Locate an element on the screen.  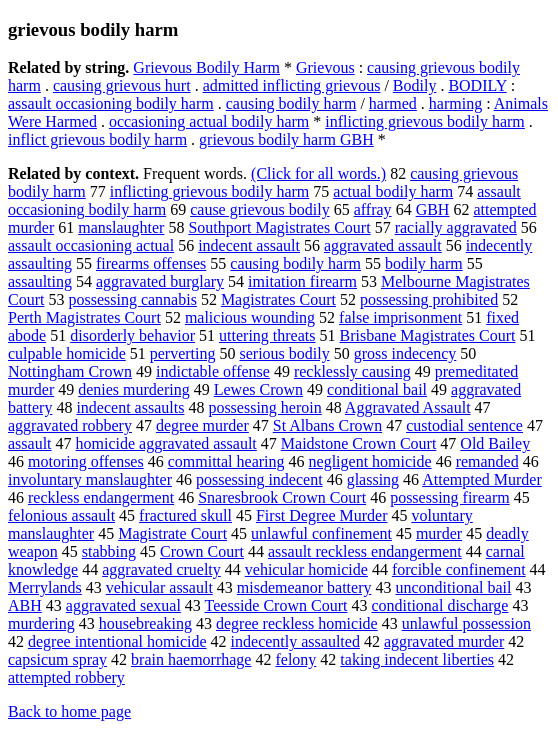
causing grievous hurt is located at coordinates (122, 85).